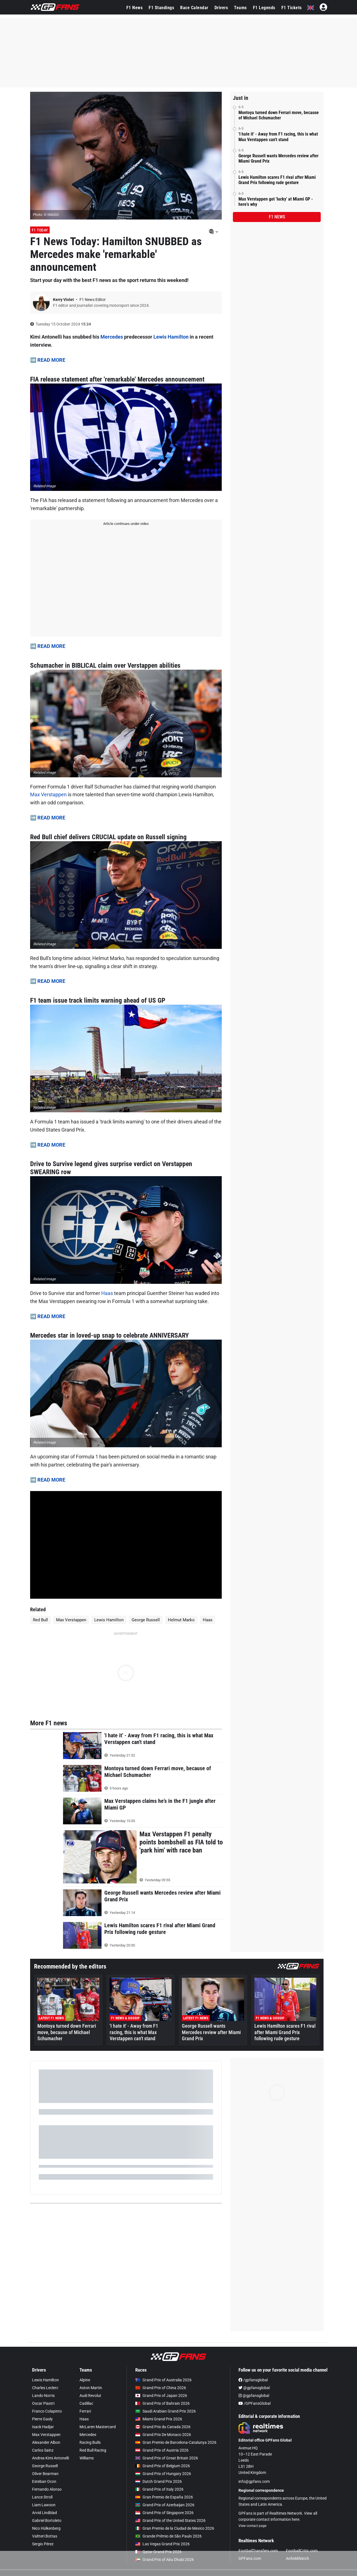 The width and height of the screenshot is (357, 2576). What do you see at coordinates (175, 2442) in the screenshot?
I see `Gran Premio de Barcelona-Catalunya 2026` at bounding box center [175, 2442].